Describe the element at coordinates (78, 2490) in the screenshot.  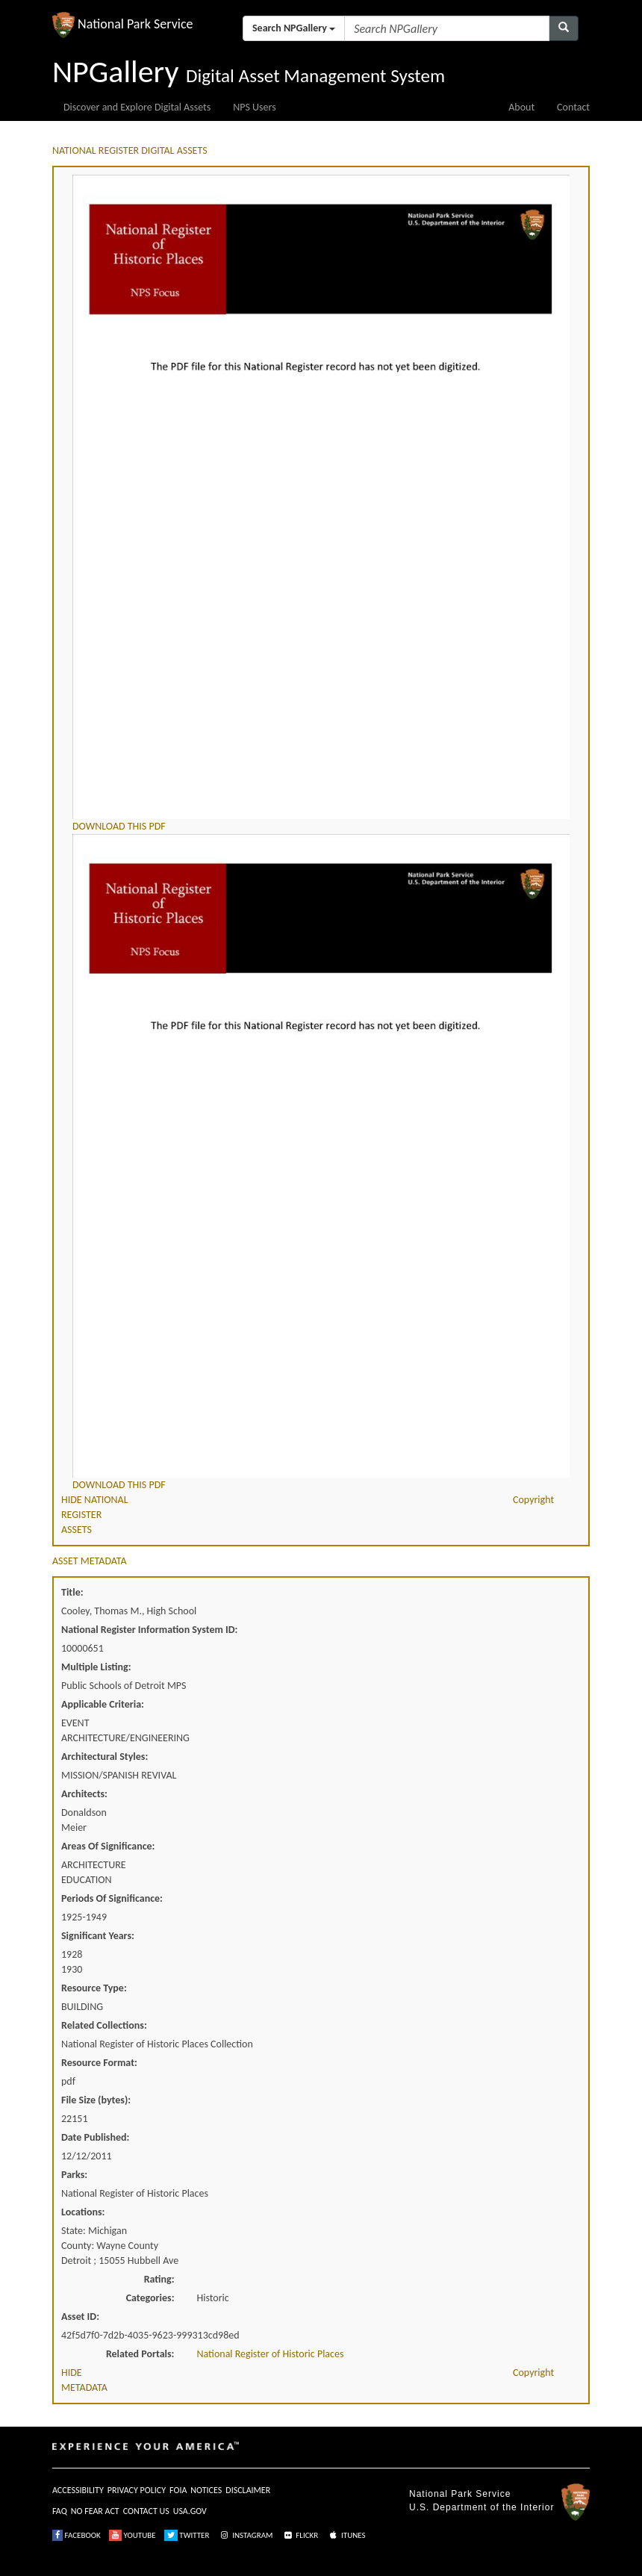
I see `ACCESSIBILITY` at that location.